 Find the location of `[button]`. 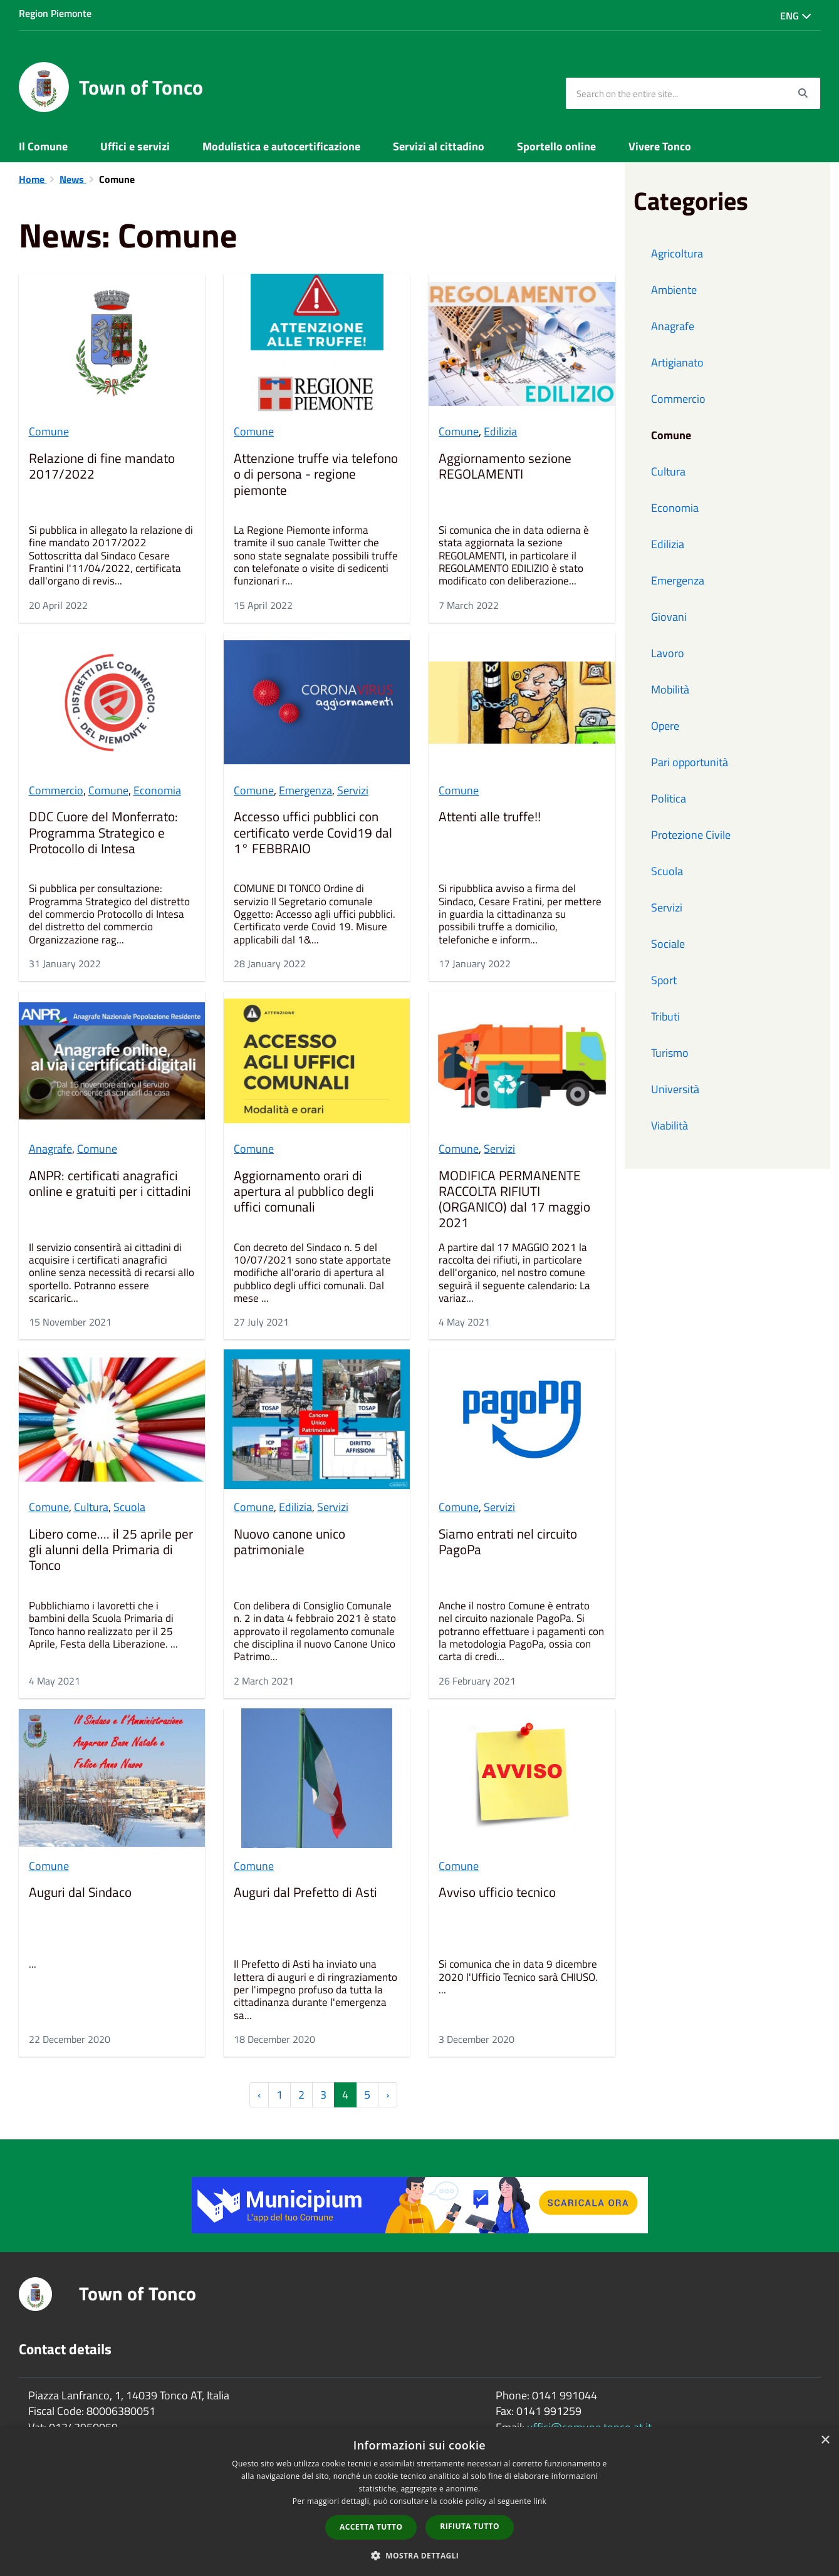

[button] is located at coordinates (419, 2555).